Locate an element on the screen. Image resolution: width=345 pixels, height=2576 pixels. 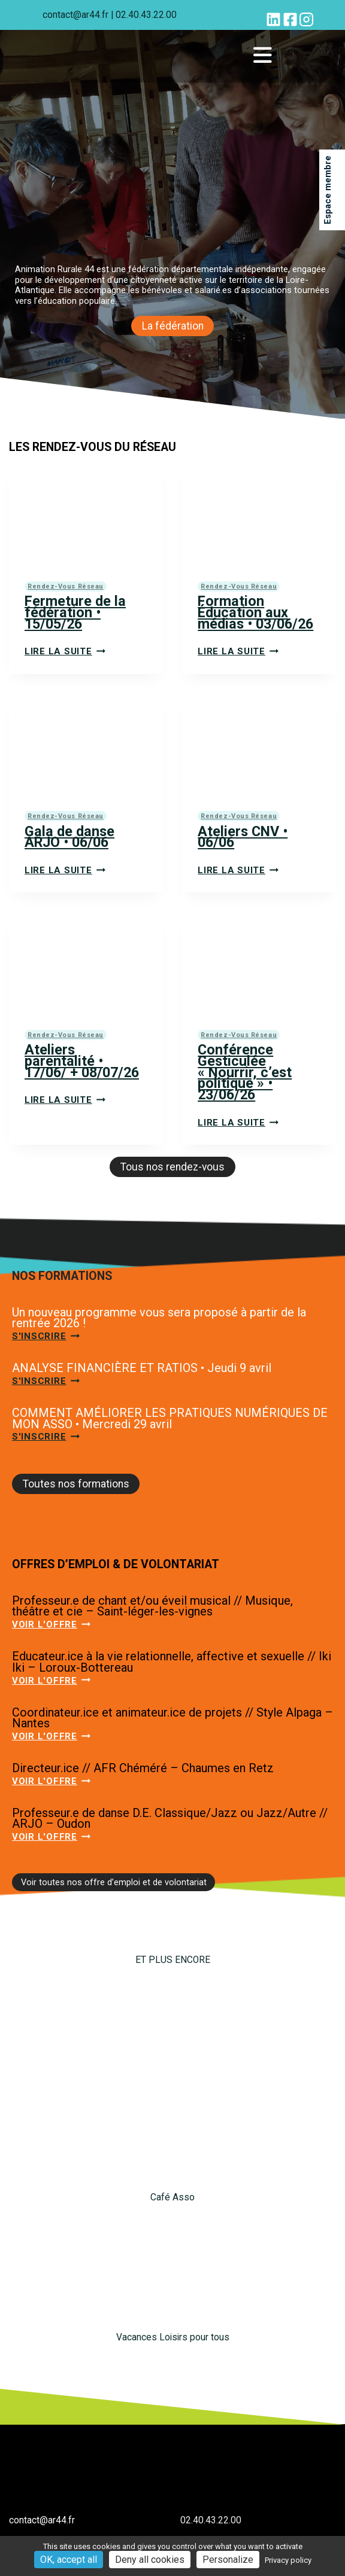
Privacy policy [link] is located at coordinates (288, 2560).